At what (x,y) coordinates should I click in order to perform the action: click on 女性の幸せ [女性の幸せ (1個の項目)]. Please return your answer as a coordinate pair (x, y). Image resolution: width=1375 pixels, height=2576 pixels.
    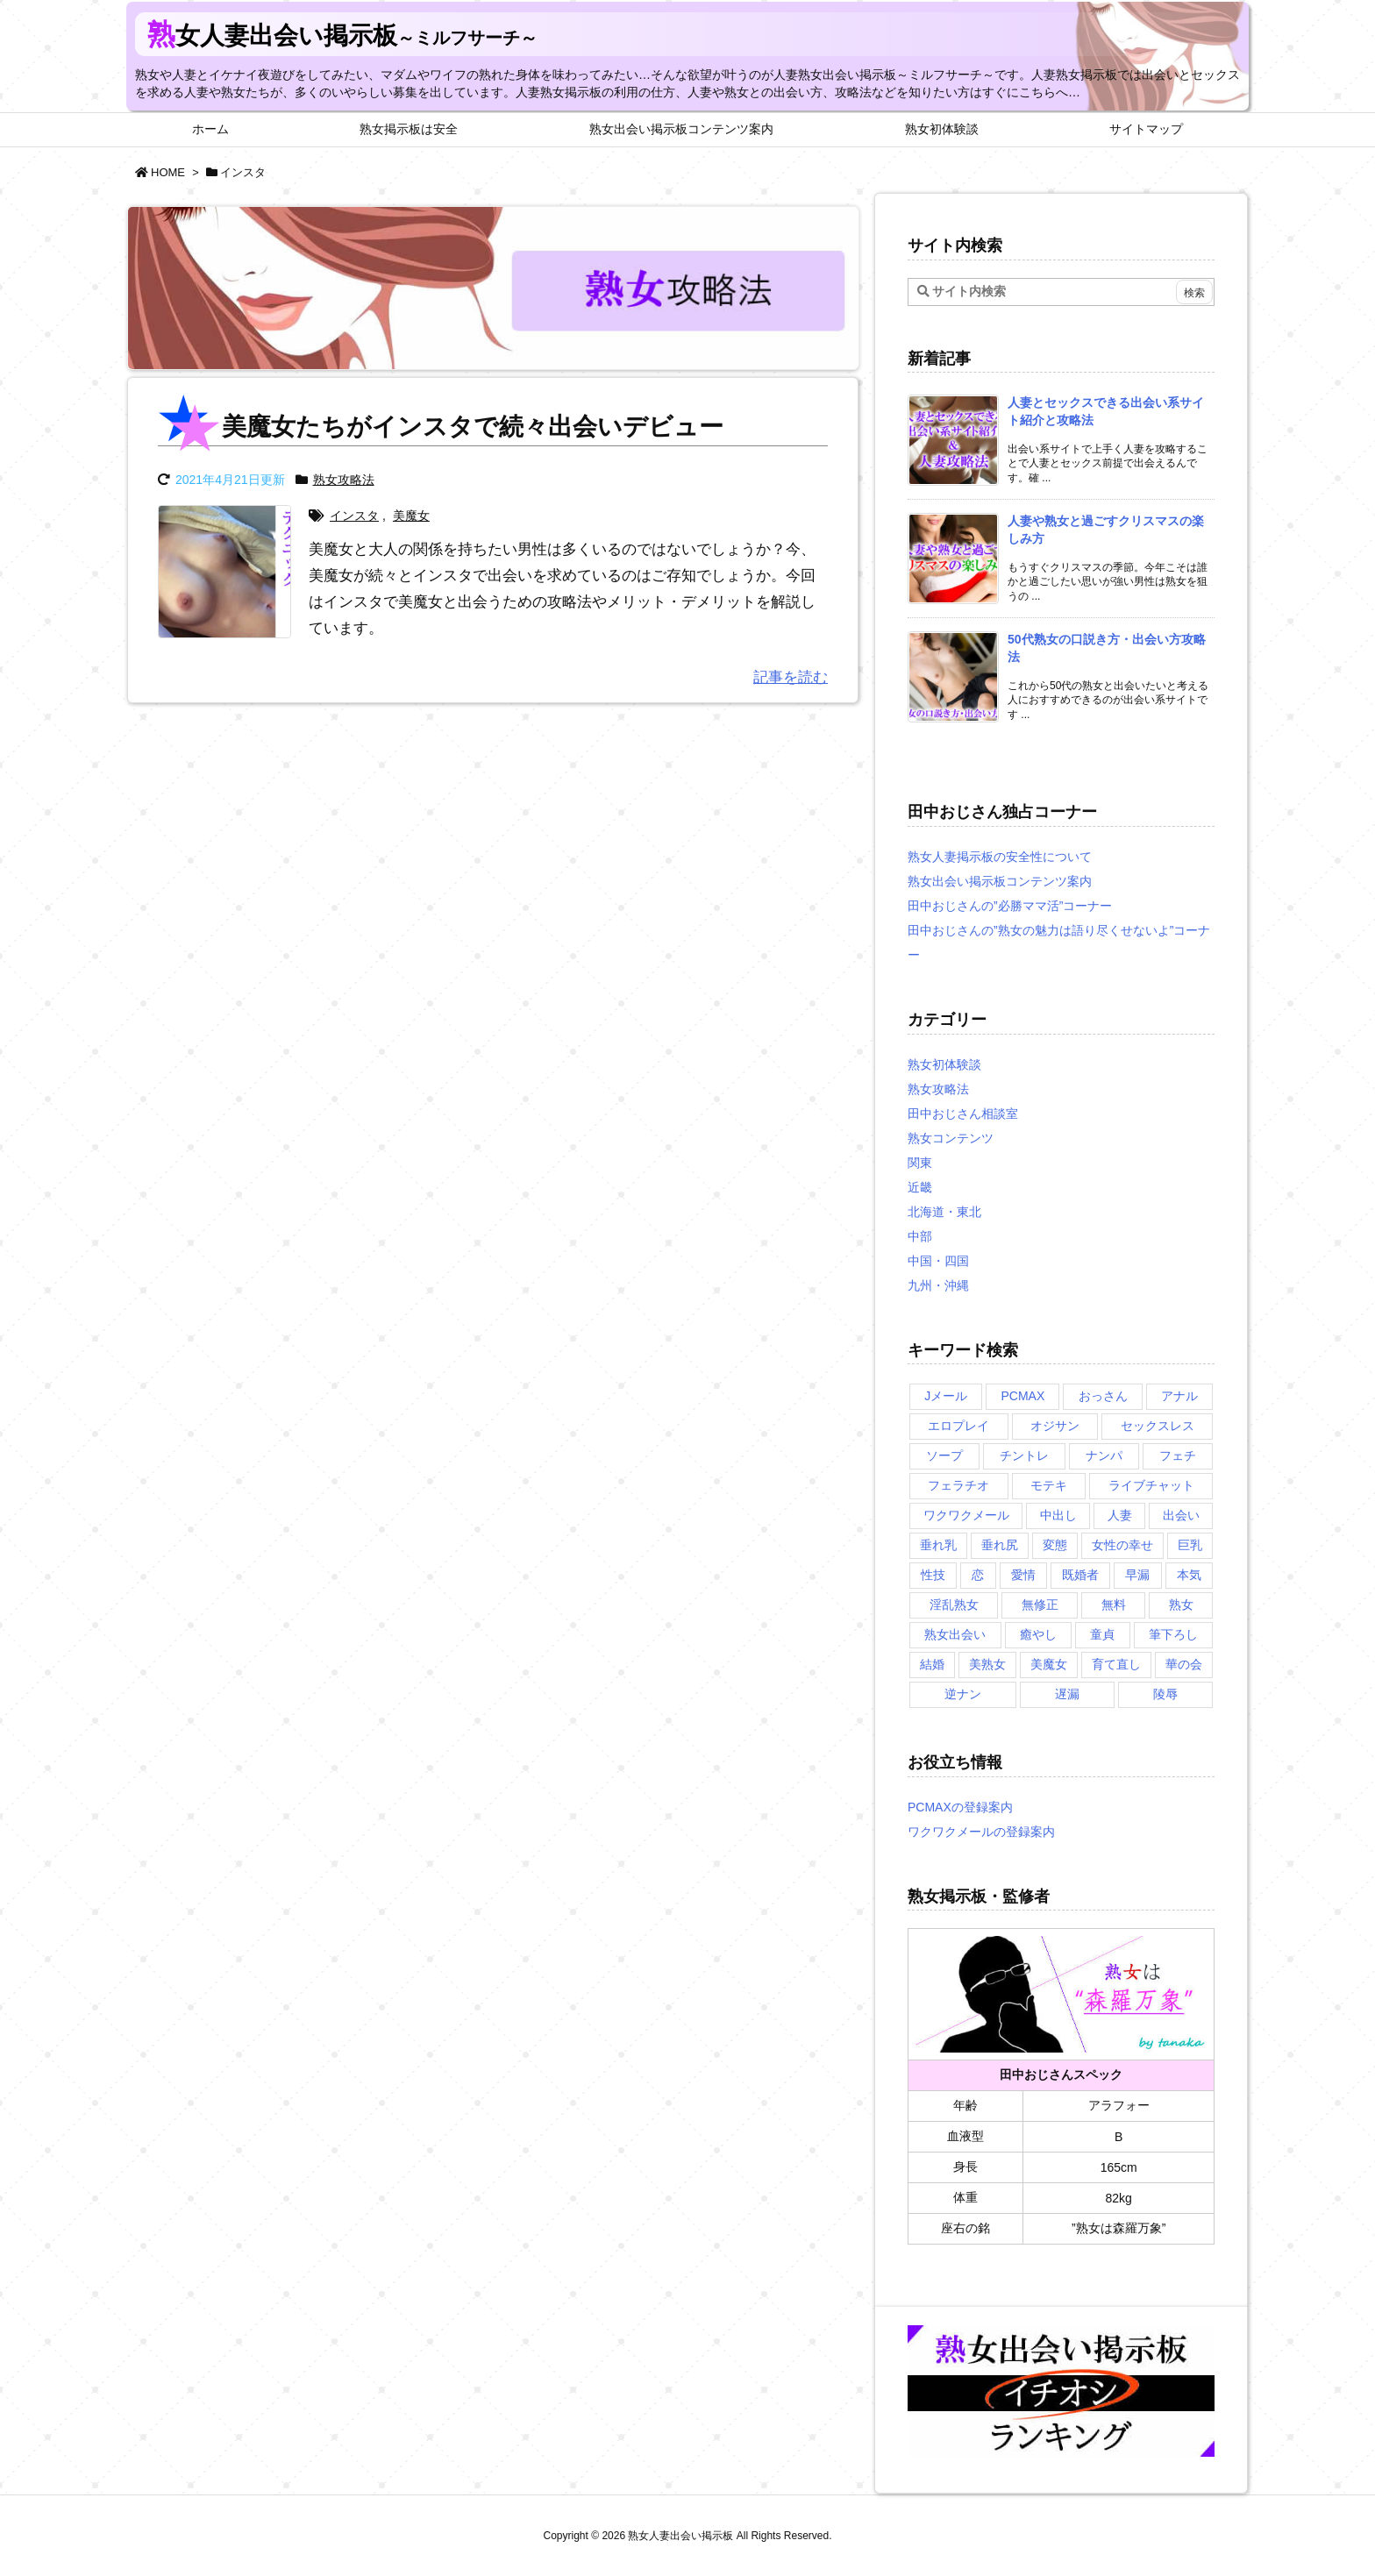
    Looking at the image, I should click on (1122, 1545).